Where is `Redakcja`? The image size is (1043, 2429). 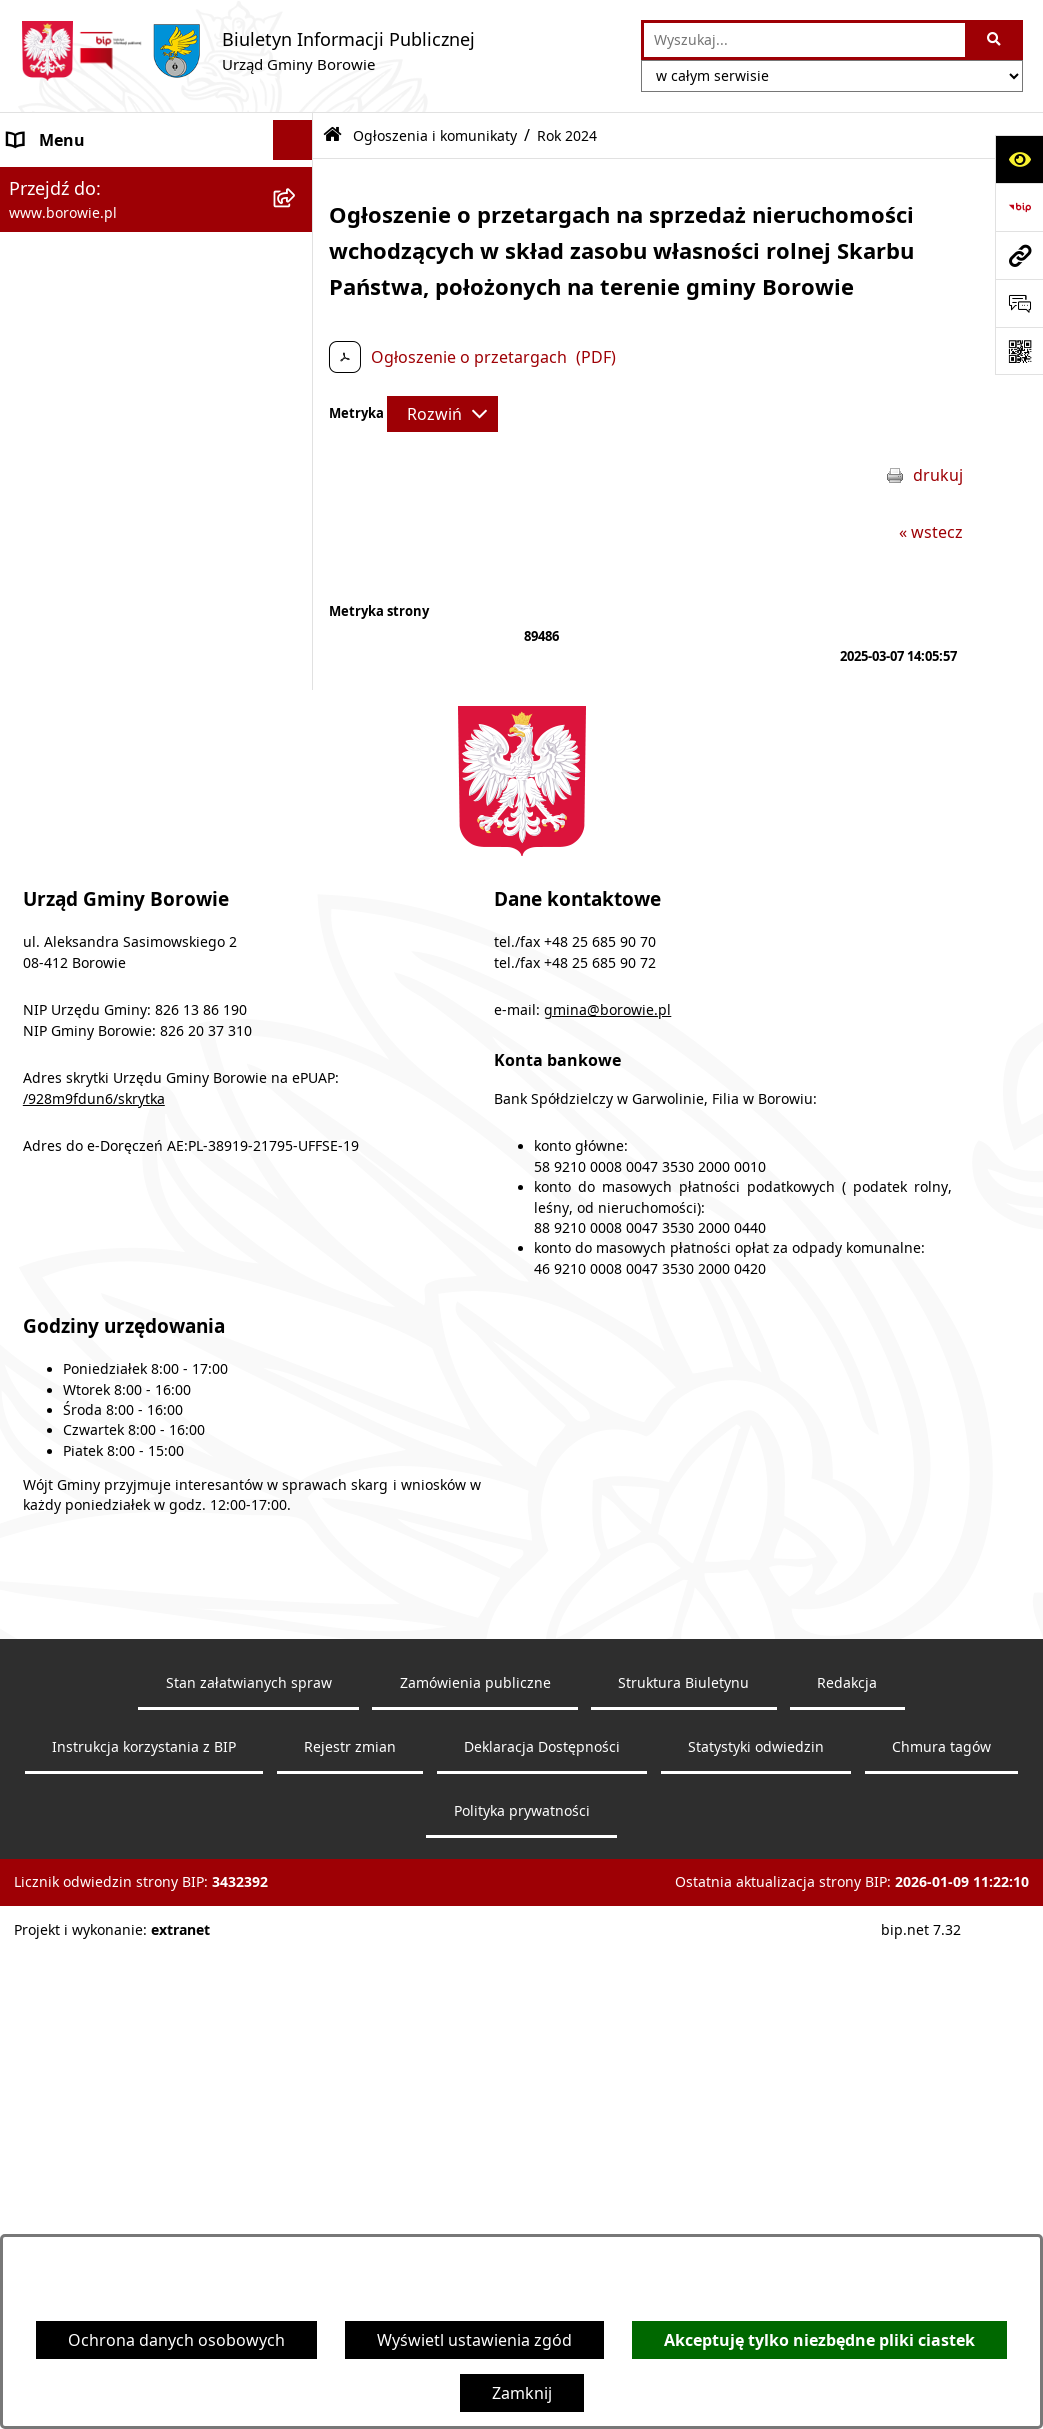 Redakcja is located at coordinates (847, 2172).